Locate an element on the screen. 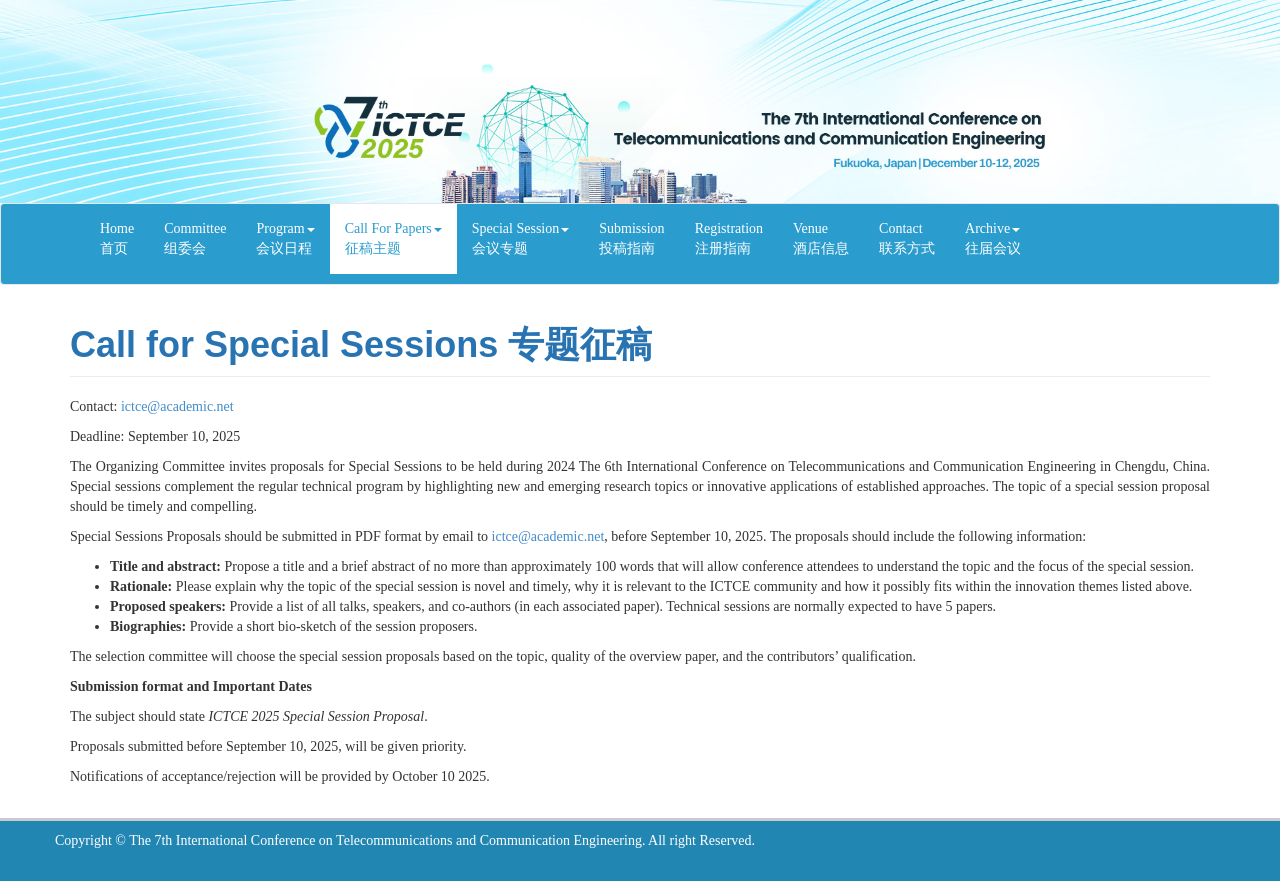  Registration is located at coordinates (729, 240).